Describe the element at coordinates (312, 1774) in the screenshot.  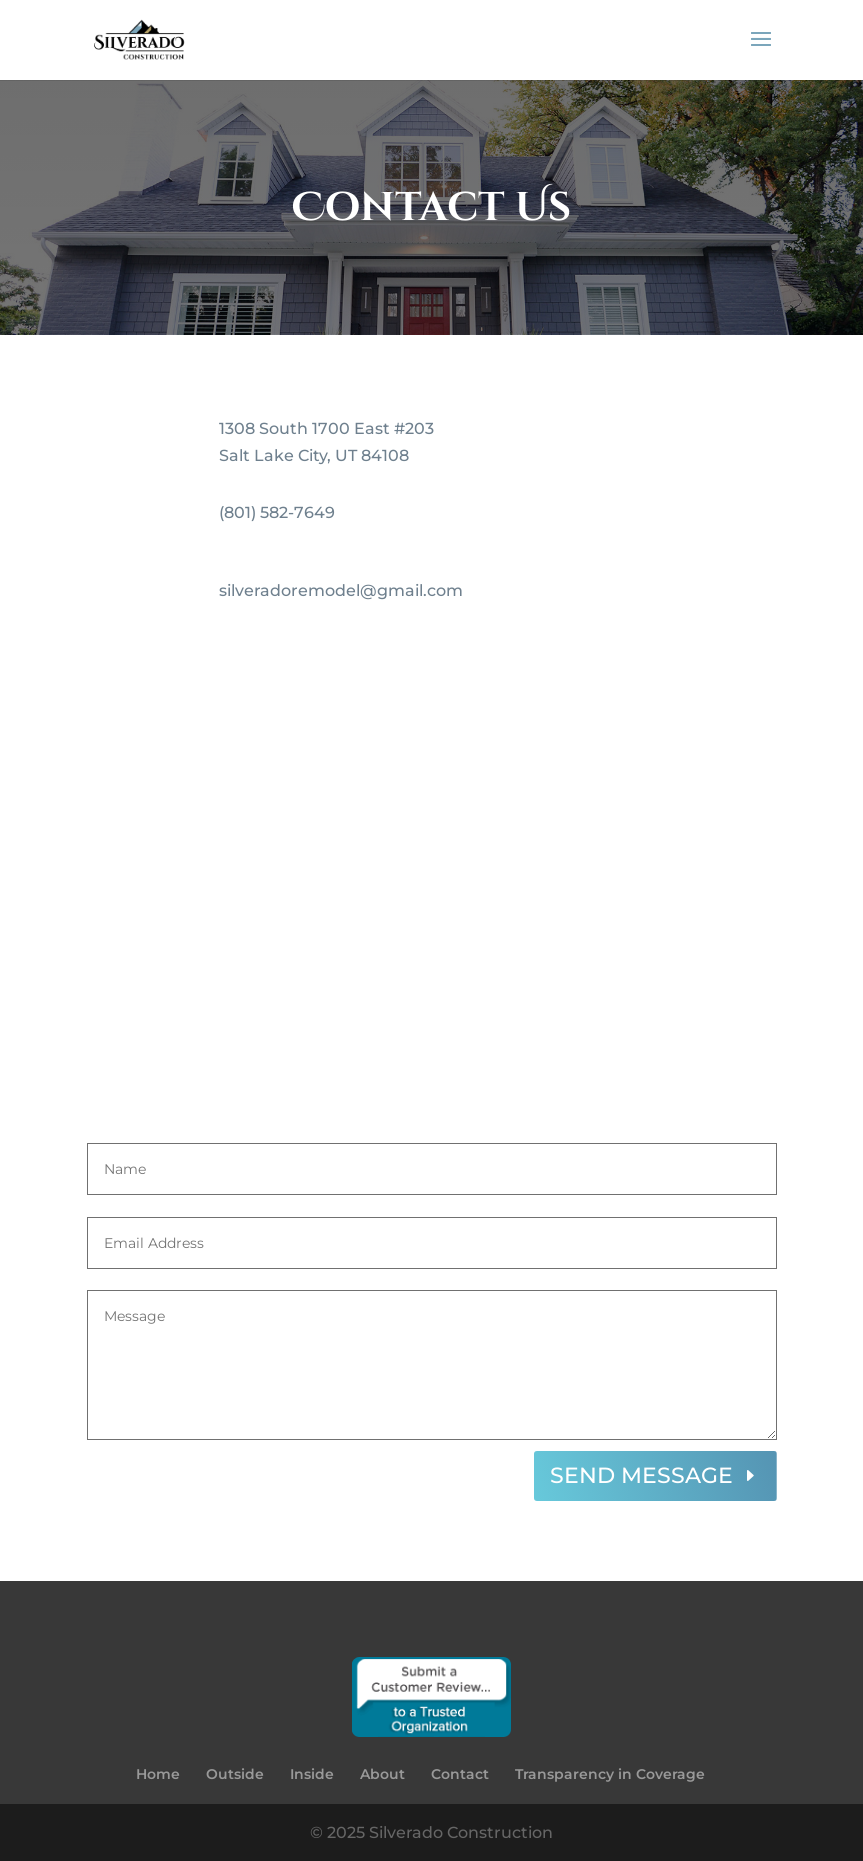
I see `Inside` at that location.